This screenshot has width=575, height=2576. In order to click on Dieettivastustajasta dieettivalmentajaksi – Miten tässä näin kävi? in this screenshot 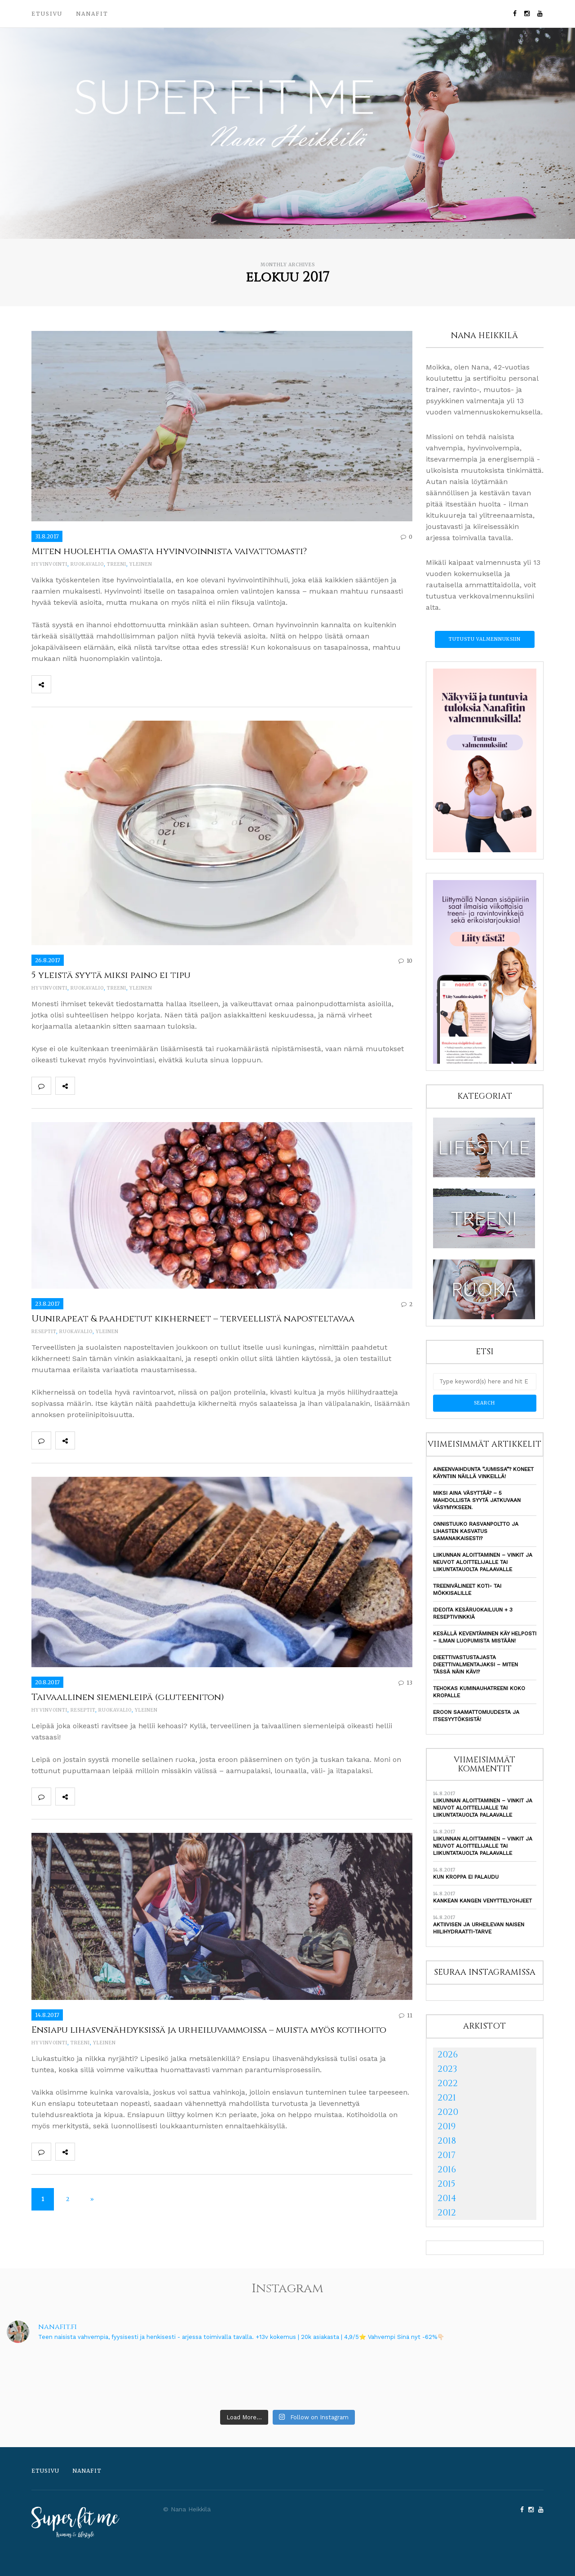, I will do `click(475, 1664)`.